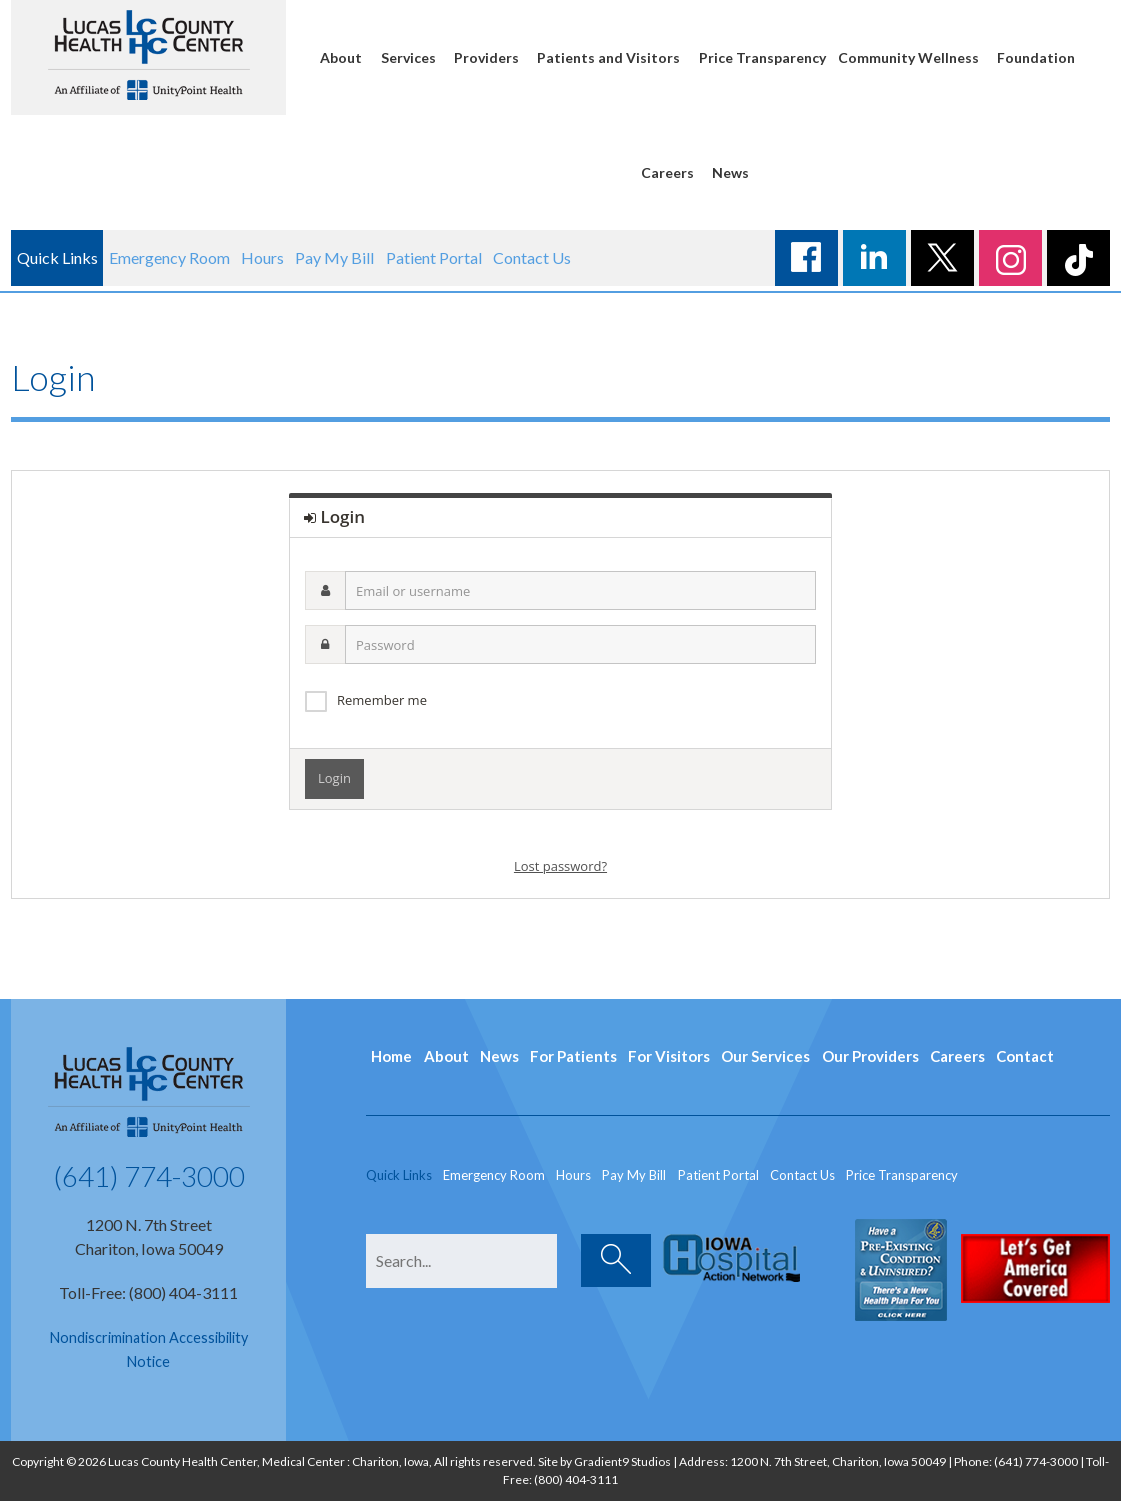 The image size is (1121, 1501). I want to click on Providers, so click(486, 57).